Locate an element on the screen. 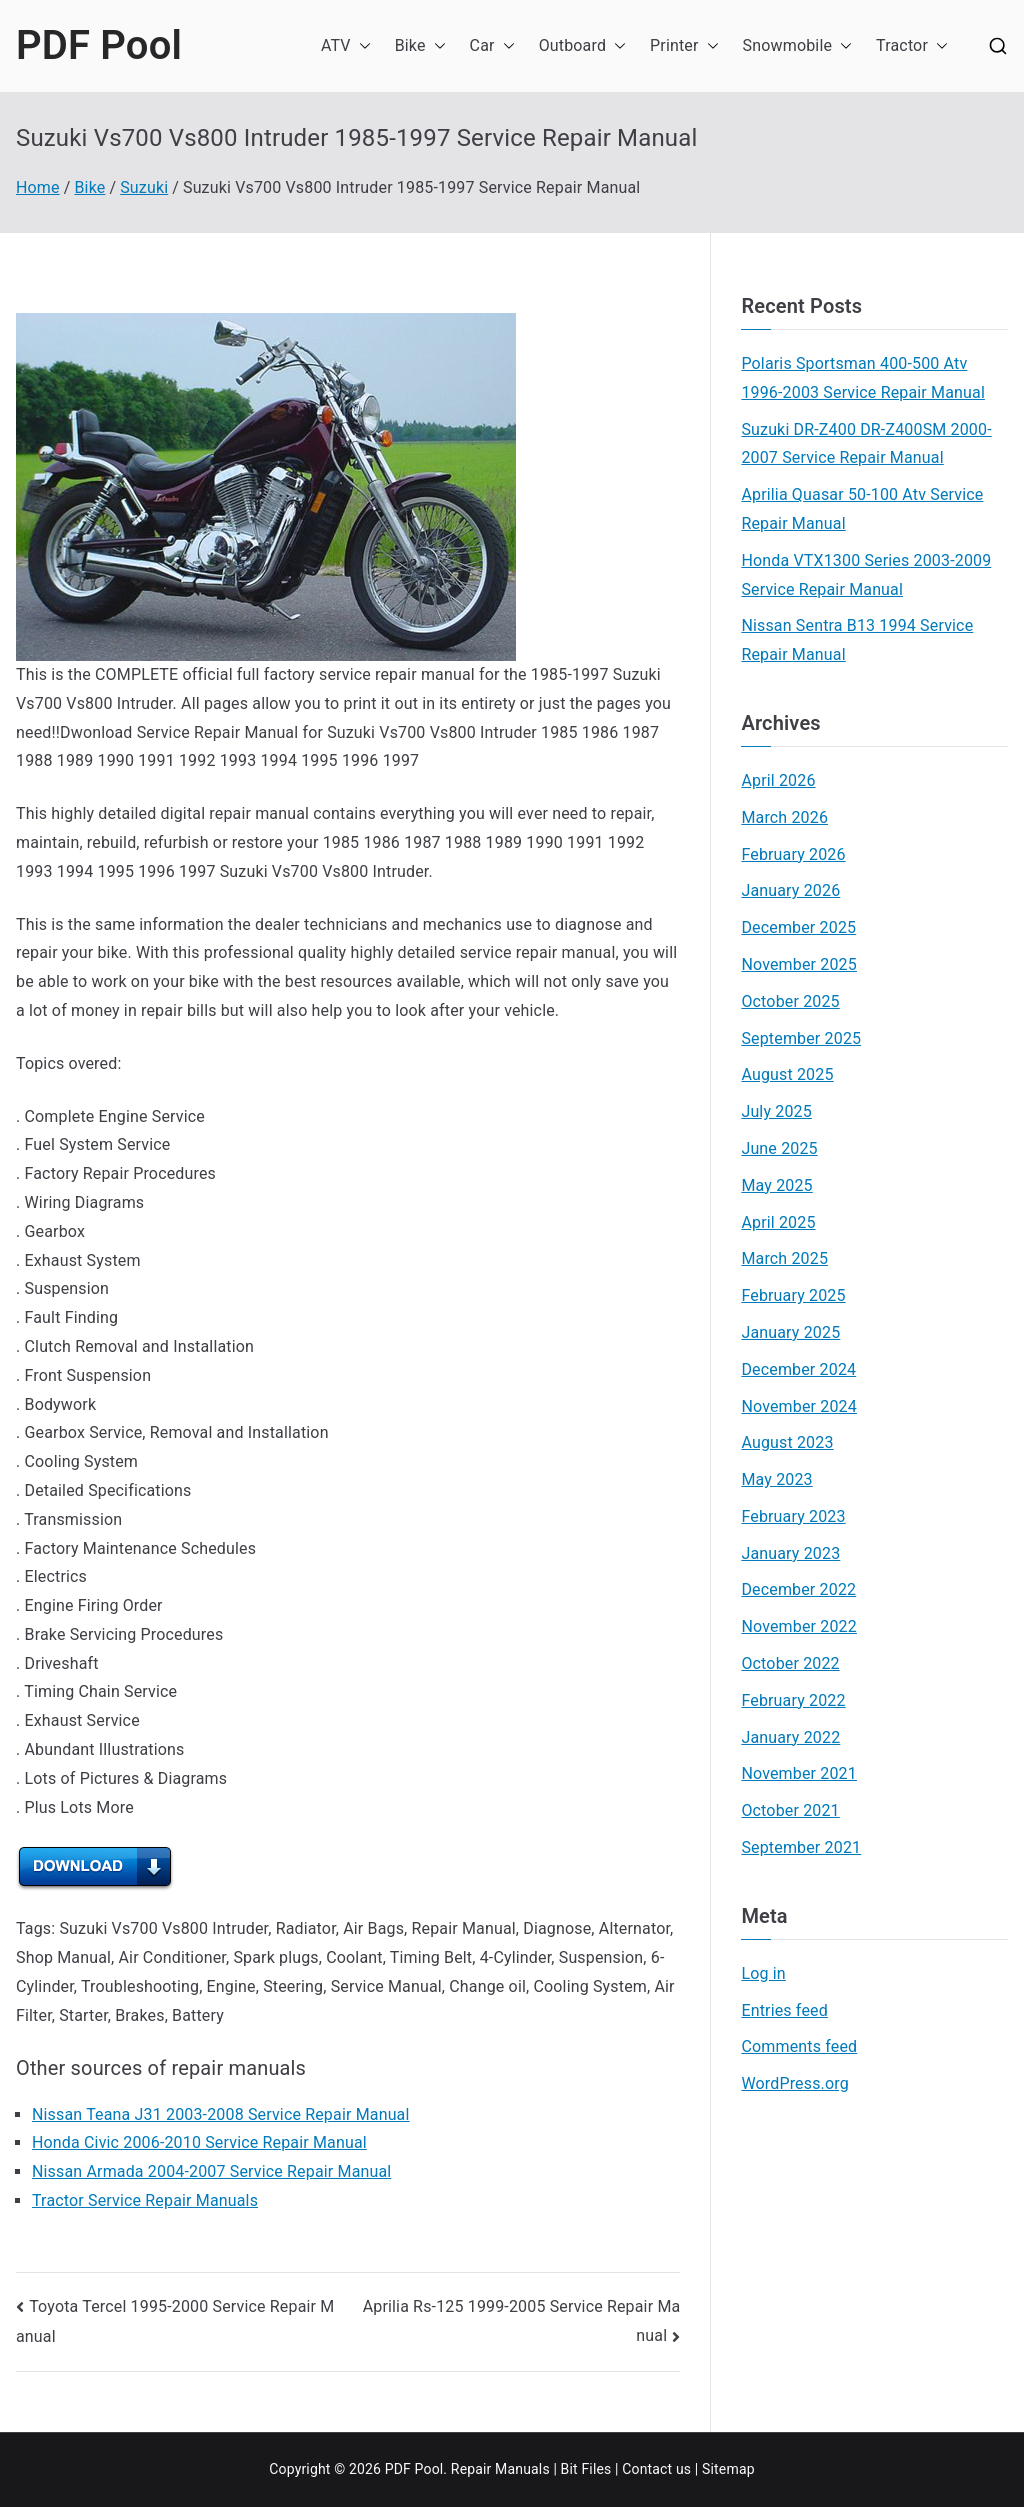 The width and height of the screenshot is (1024, 2507). Outboard is located at coordinates (582, 46).